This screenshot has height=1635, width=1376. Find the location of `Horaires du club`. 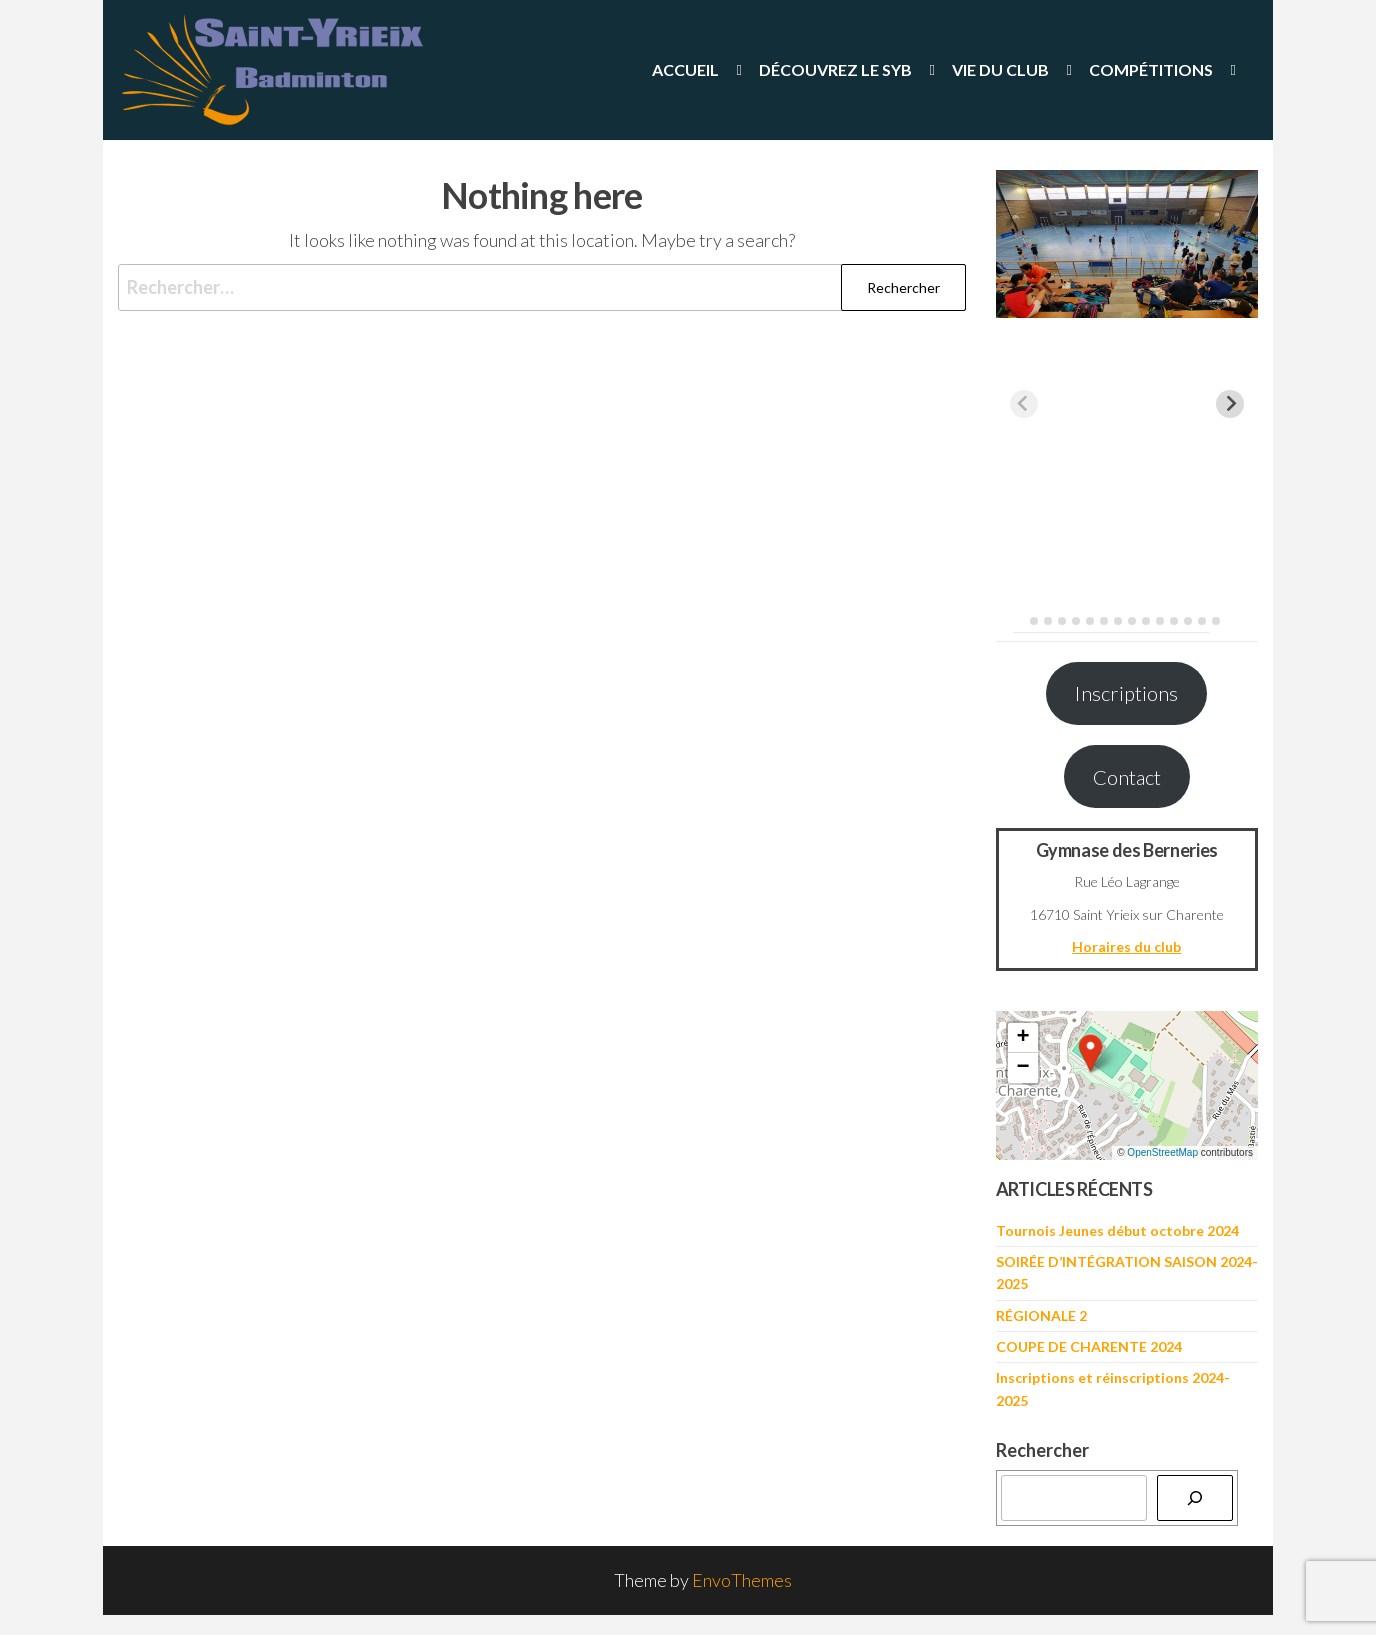

Horaires du club is located at coordinates (1126, 946).